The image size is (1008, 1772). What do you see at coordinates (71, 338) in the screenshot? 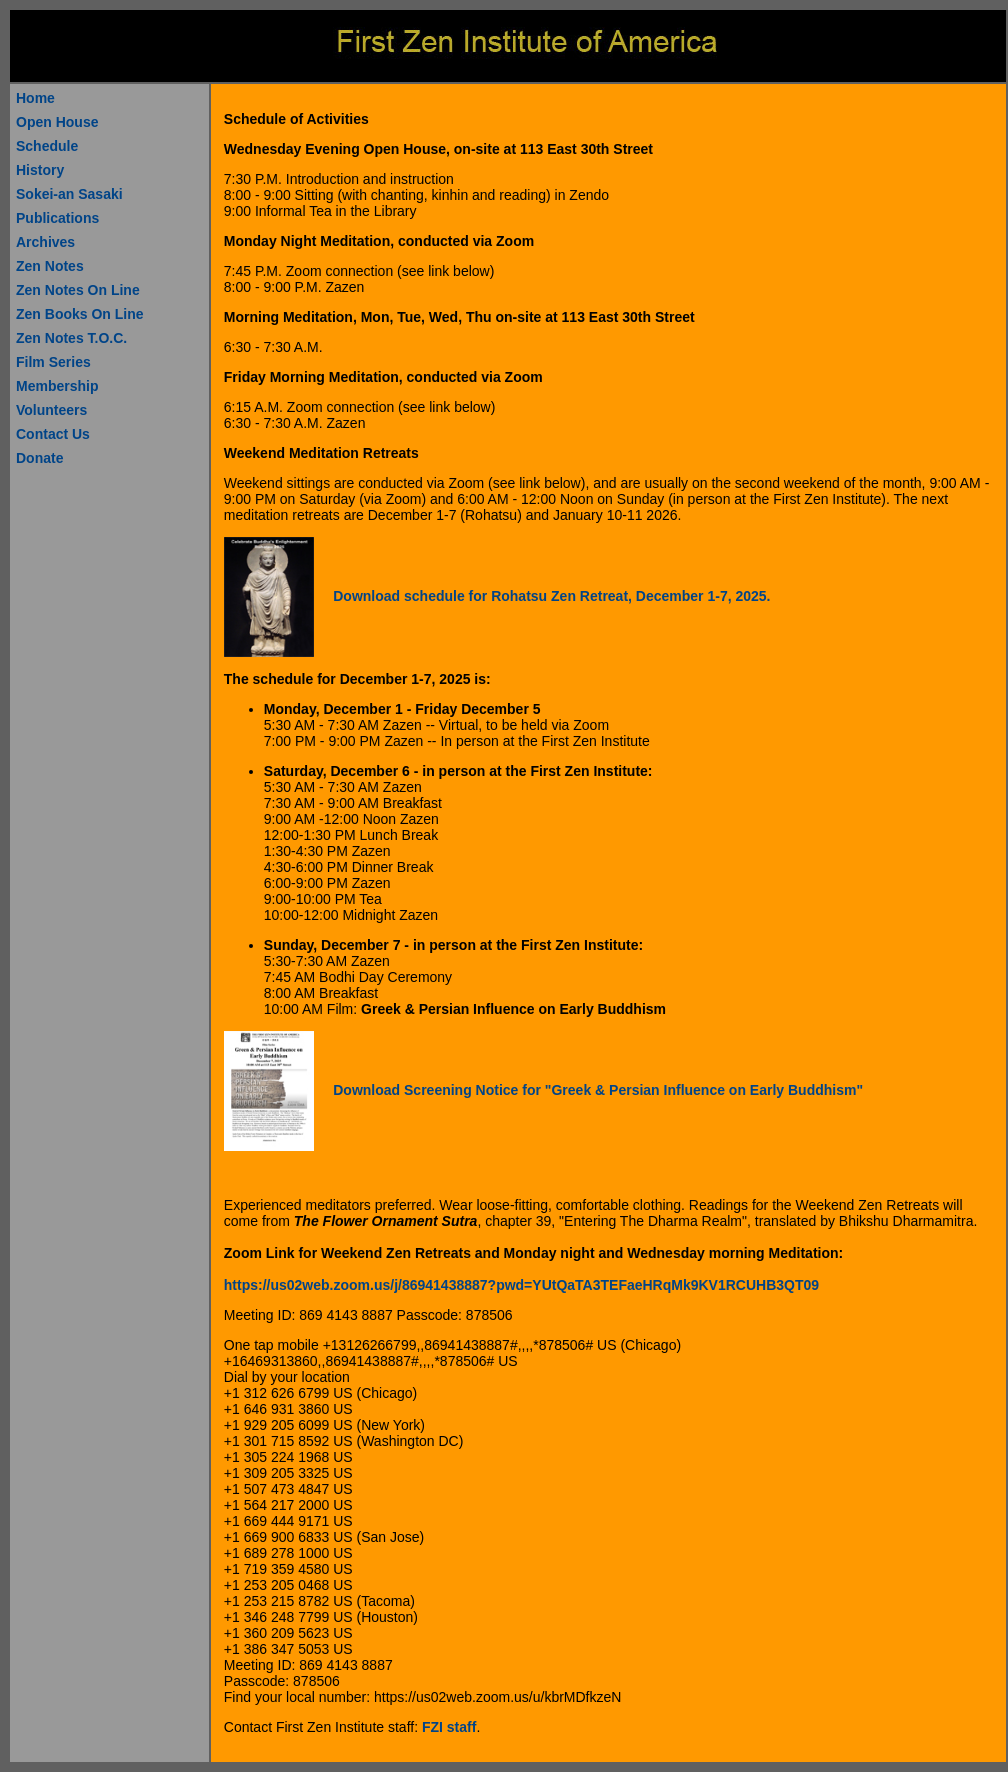
I see `Zen Notes T.O.C.` at bounding box center [71, 338].